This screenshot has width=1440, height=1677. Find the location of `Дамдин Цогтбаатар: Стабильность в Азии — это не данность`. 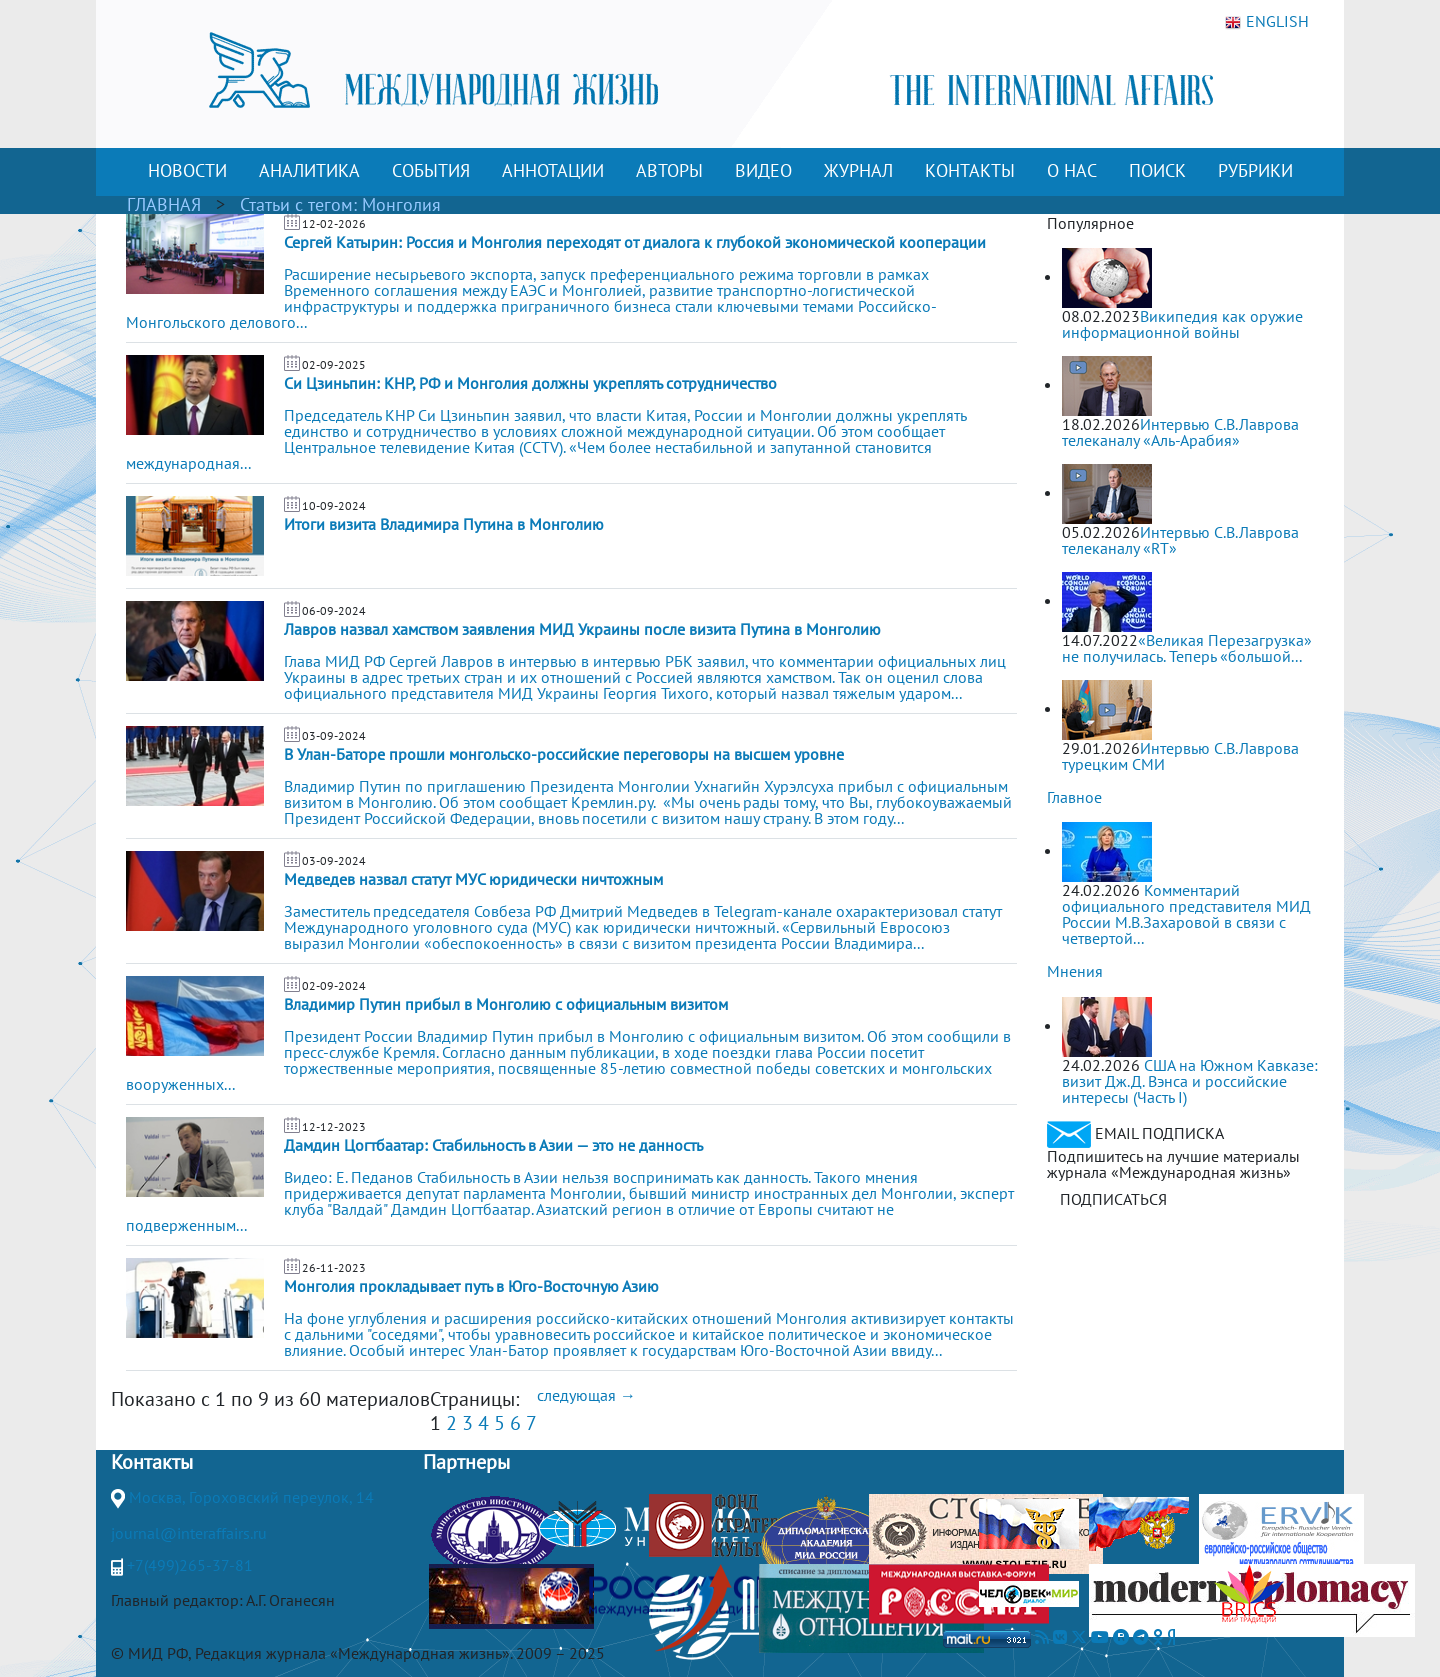

Дамдин Цогтбаатар: Стабильность в Азии — это не данность is located at coordinates (493, 1145).